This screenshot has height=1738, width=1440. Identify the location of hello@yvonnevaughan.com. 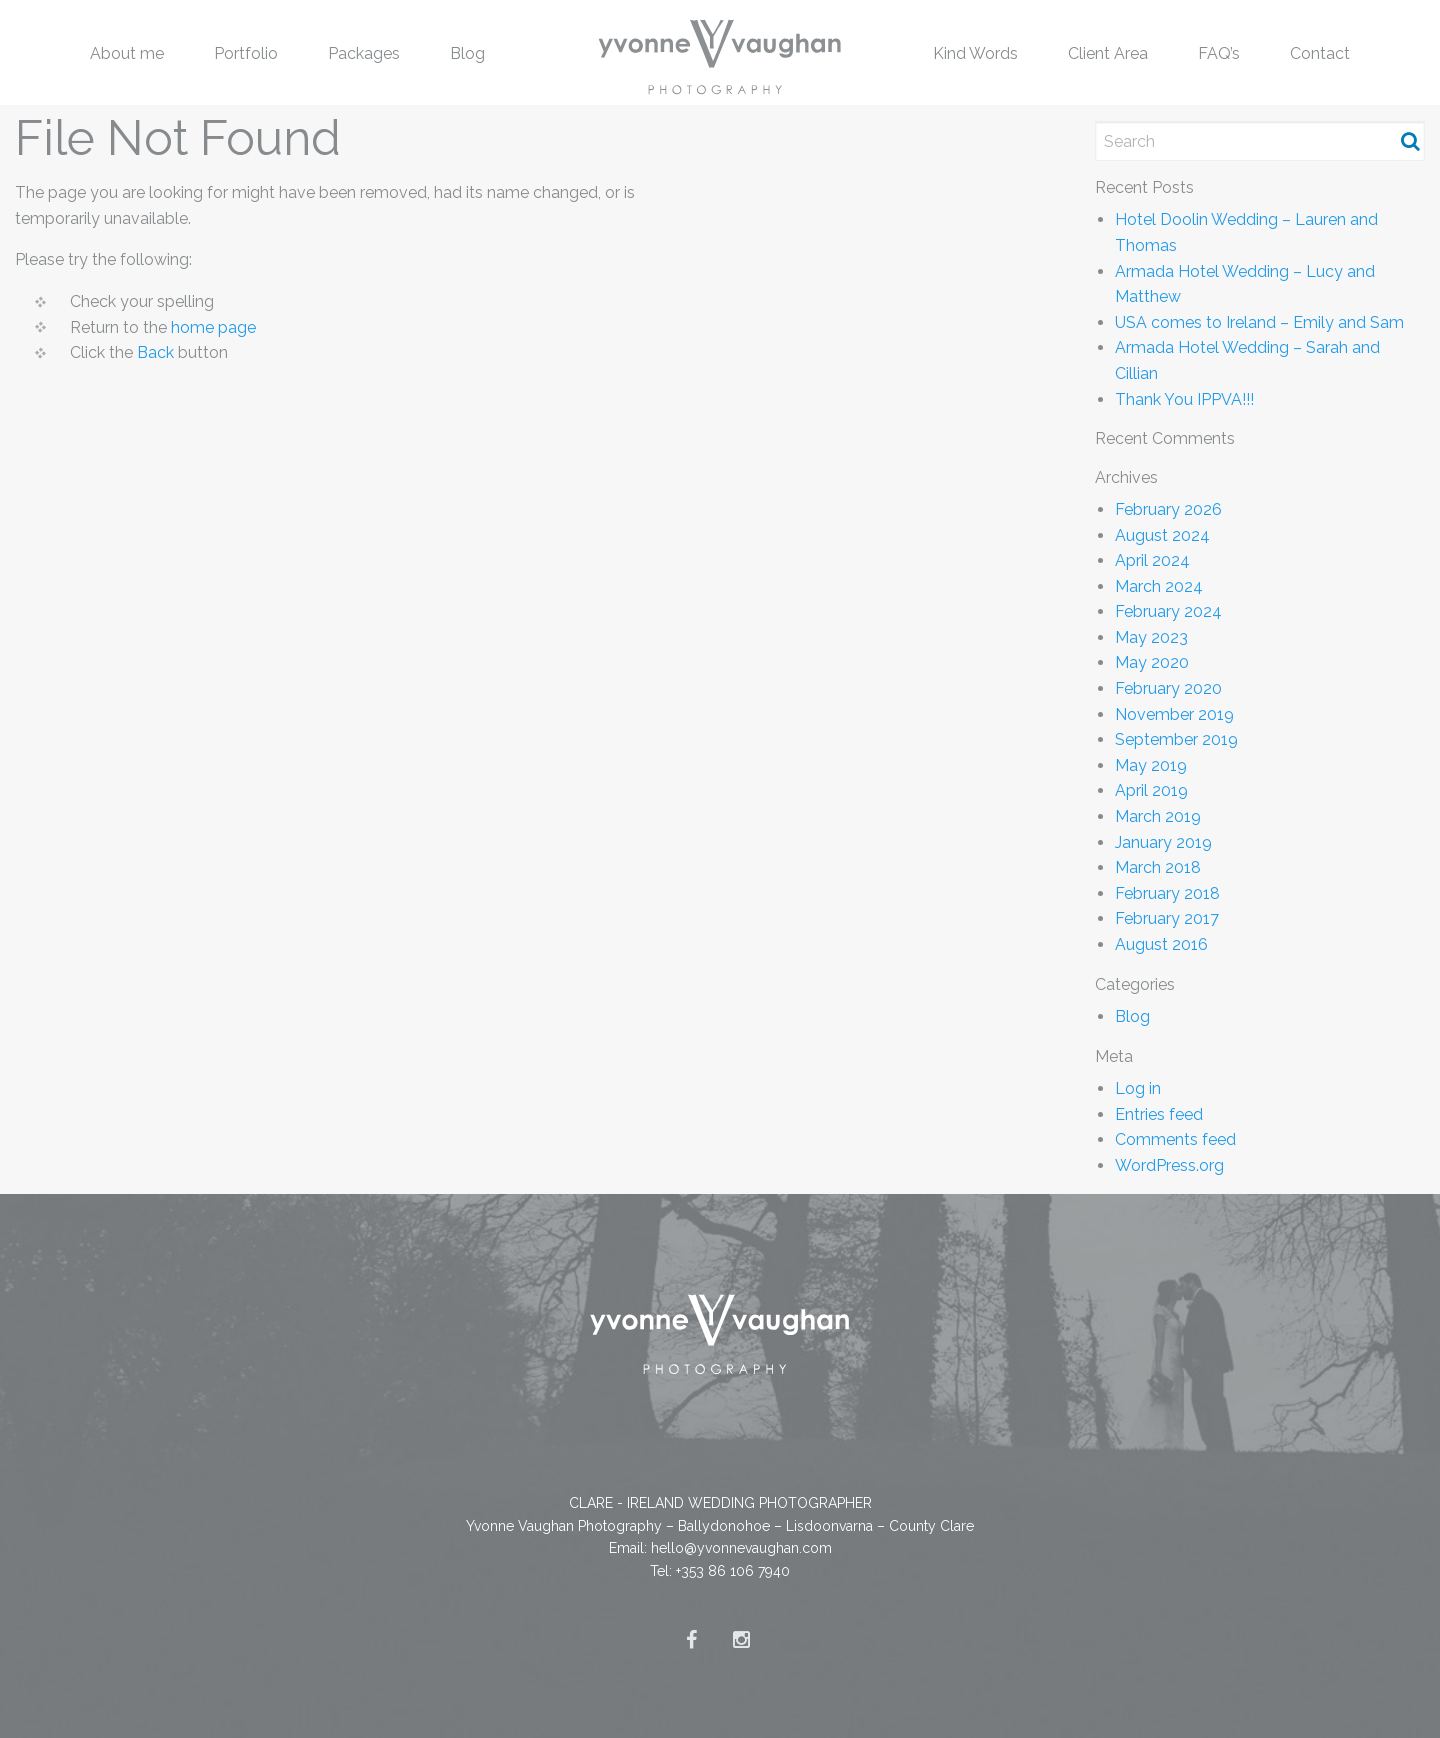
(741, 1548).